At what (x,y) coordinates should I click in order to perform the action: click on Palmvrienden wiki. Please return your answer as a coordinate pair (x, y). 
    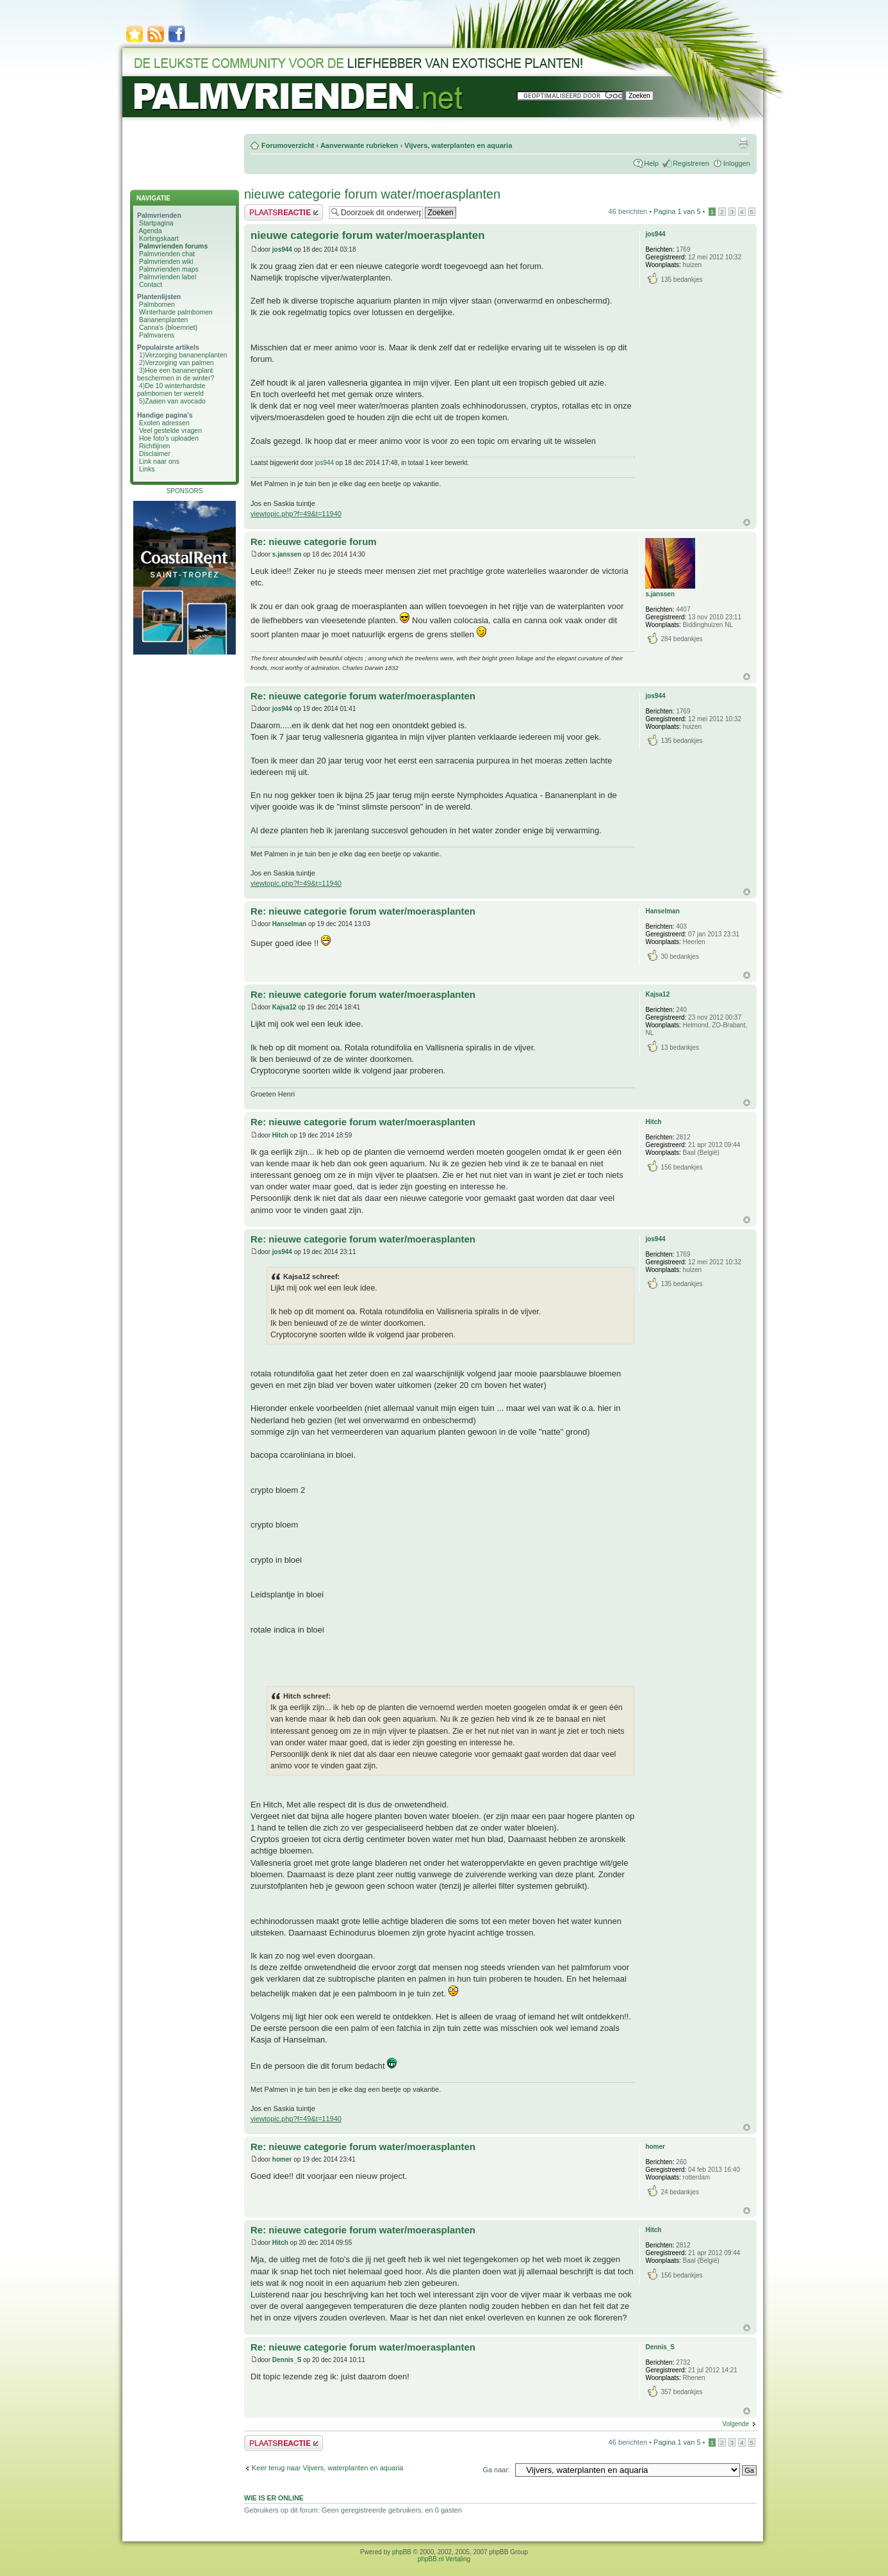
    Looking at the image, I should click on (166, 261).